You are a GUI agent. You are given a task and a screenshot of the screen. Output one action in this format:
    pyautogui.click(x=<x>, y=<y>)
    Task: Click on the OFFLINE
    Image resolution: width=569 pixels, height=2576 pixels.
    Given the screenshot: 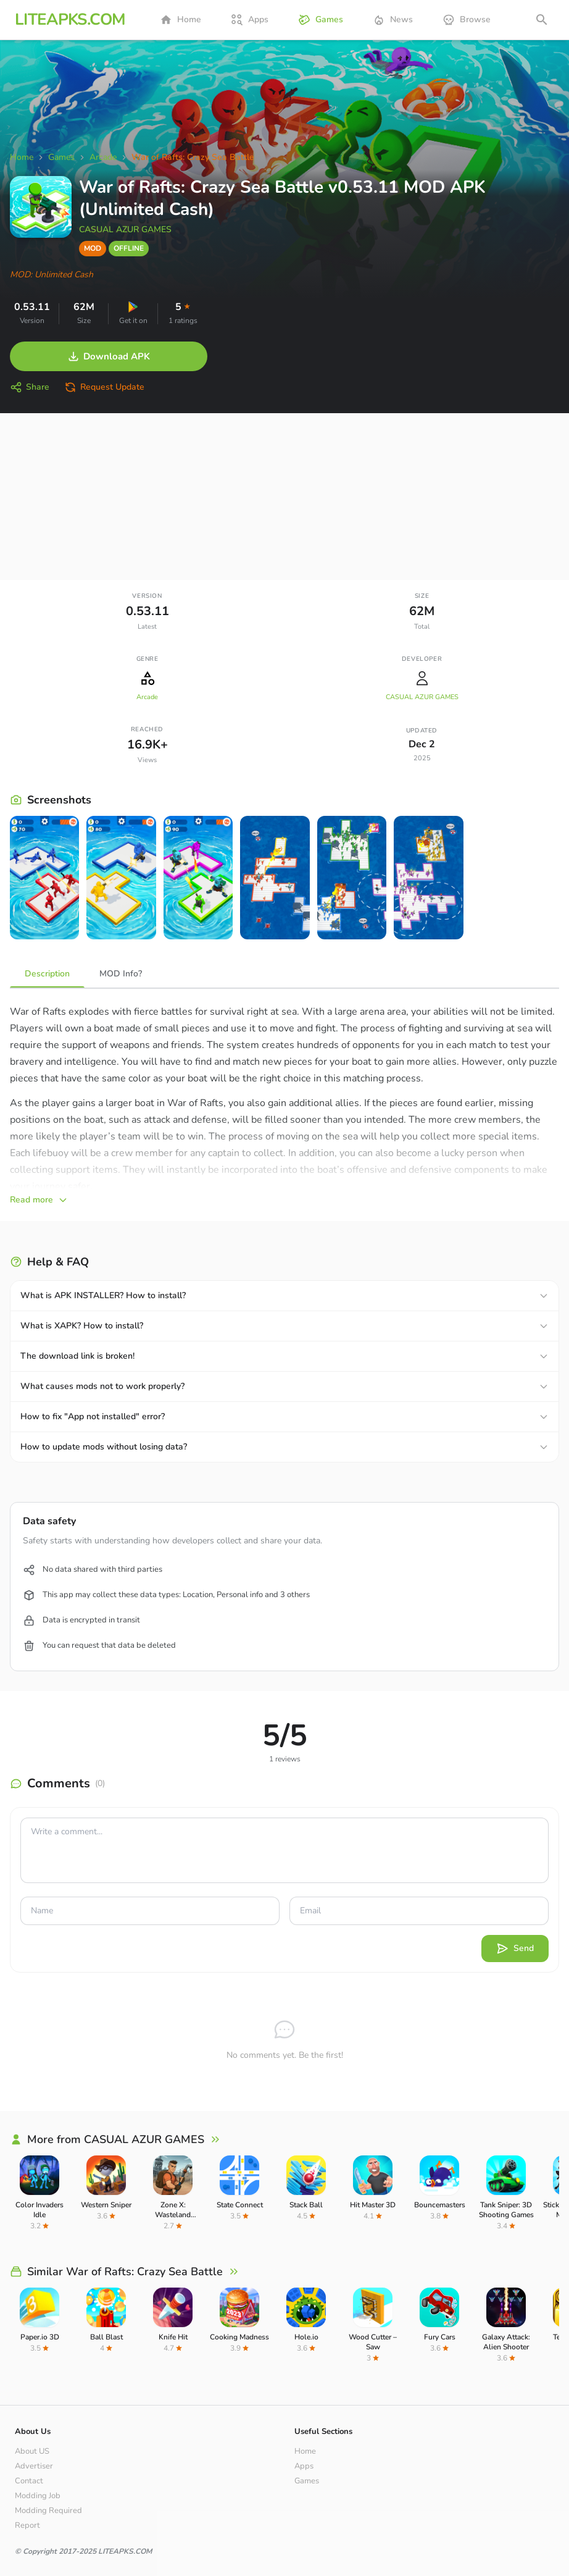 What is the action you would take?
    pyautogui.click(x=129, y=248)
    